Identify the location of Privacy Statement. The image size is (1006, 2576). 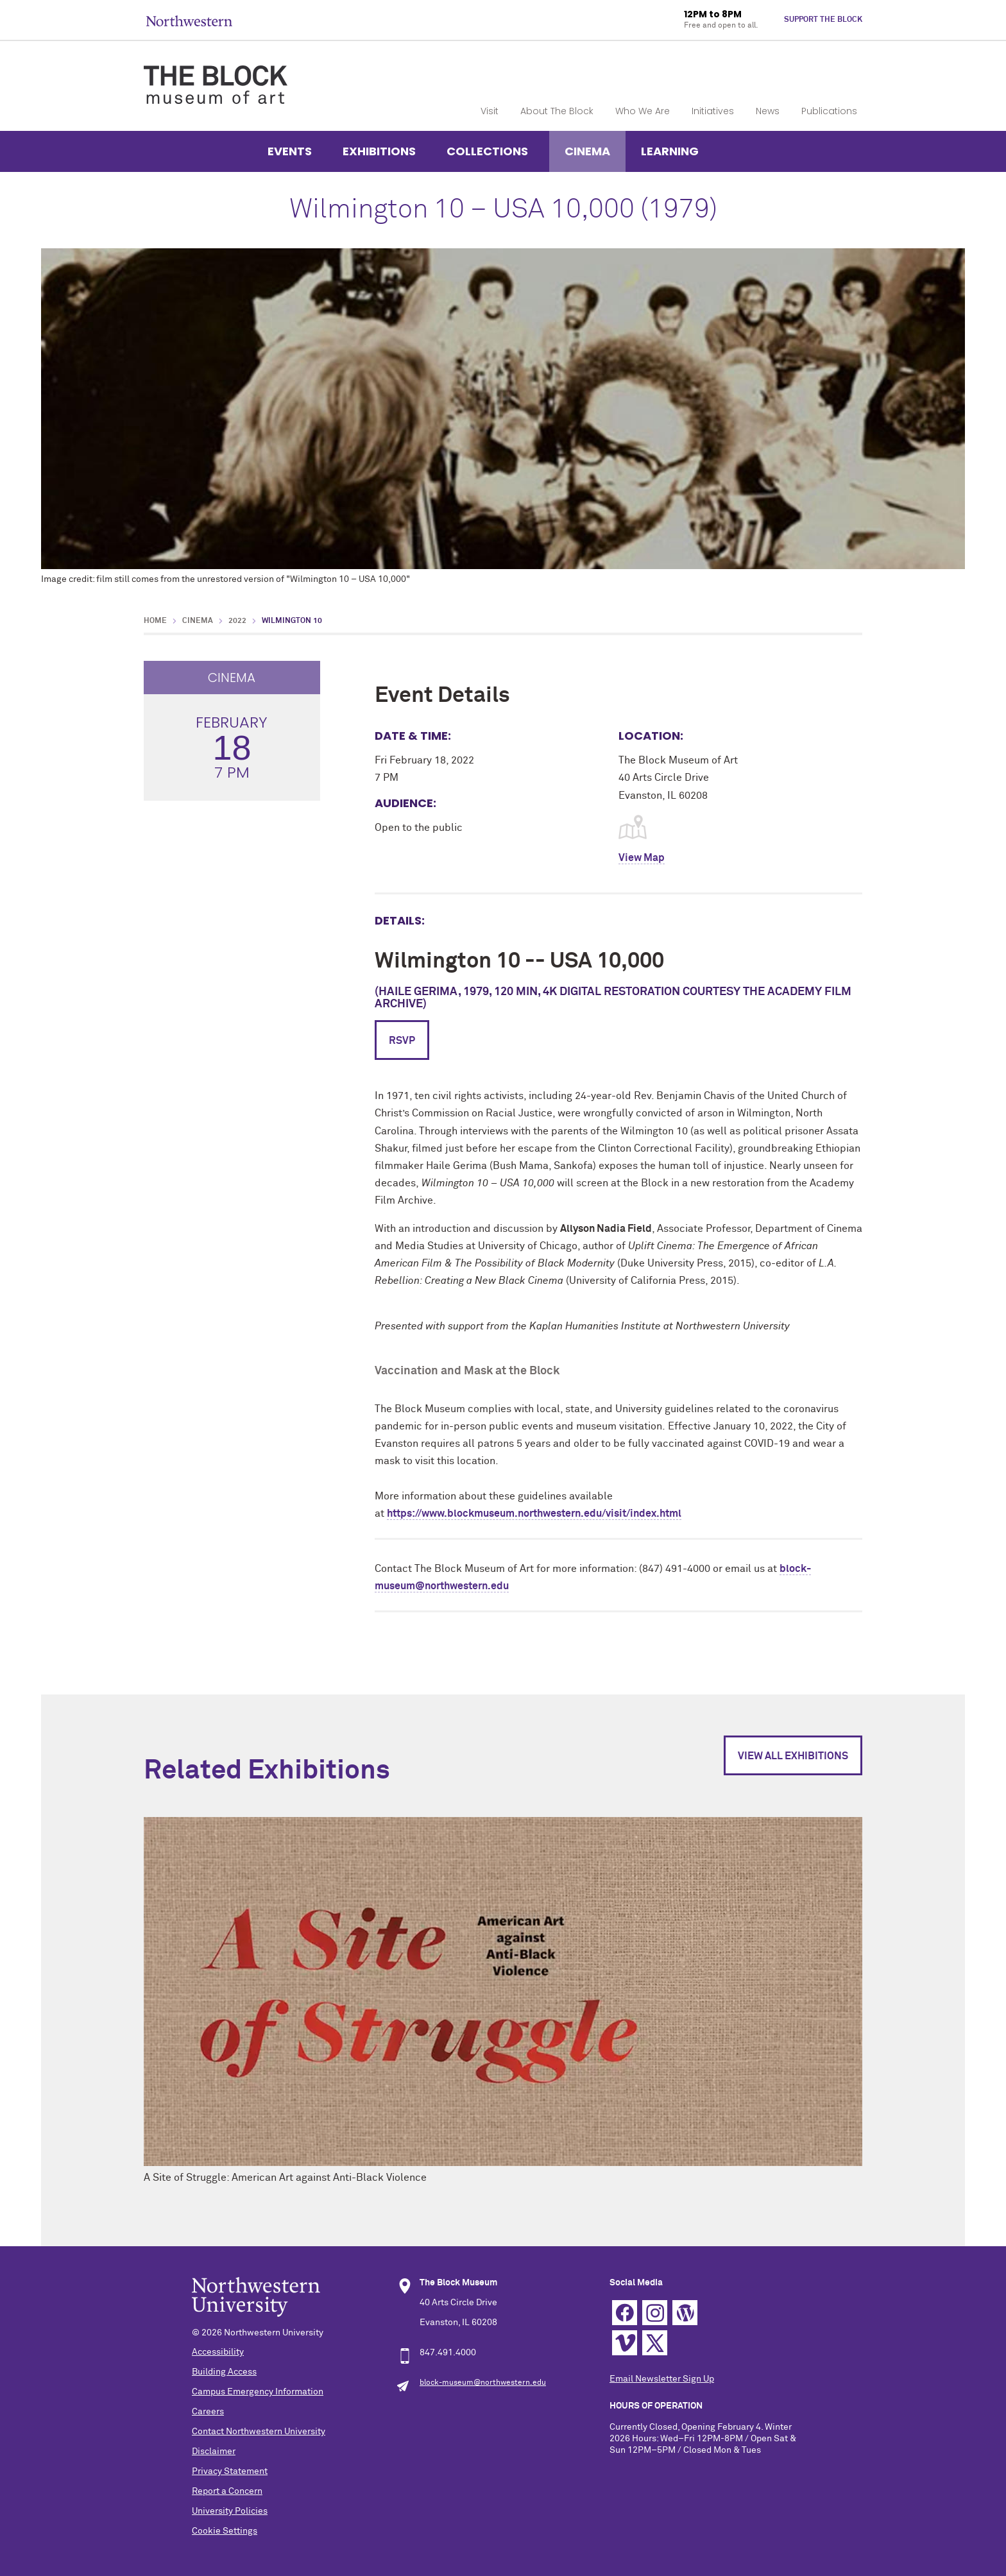
(230, 2471).